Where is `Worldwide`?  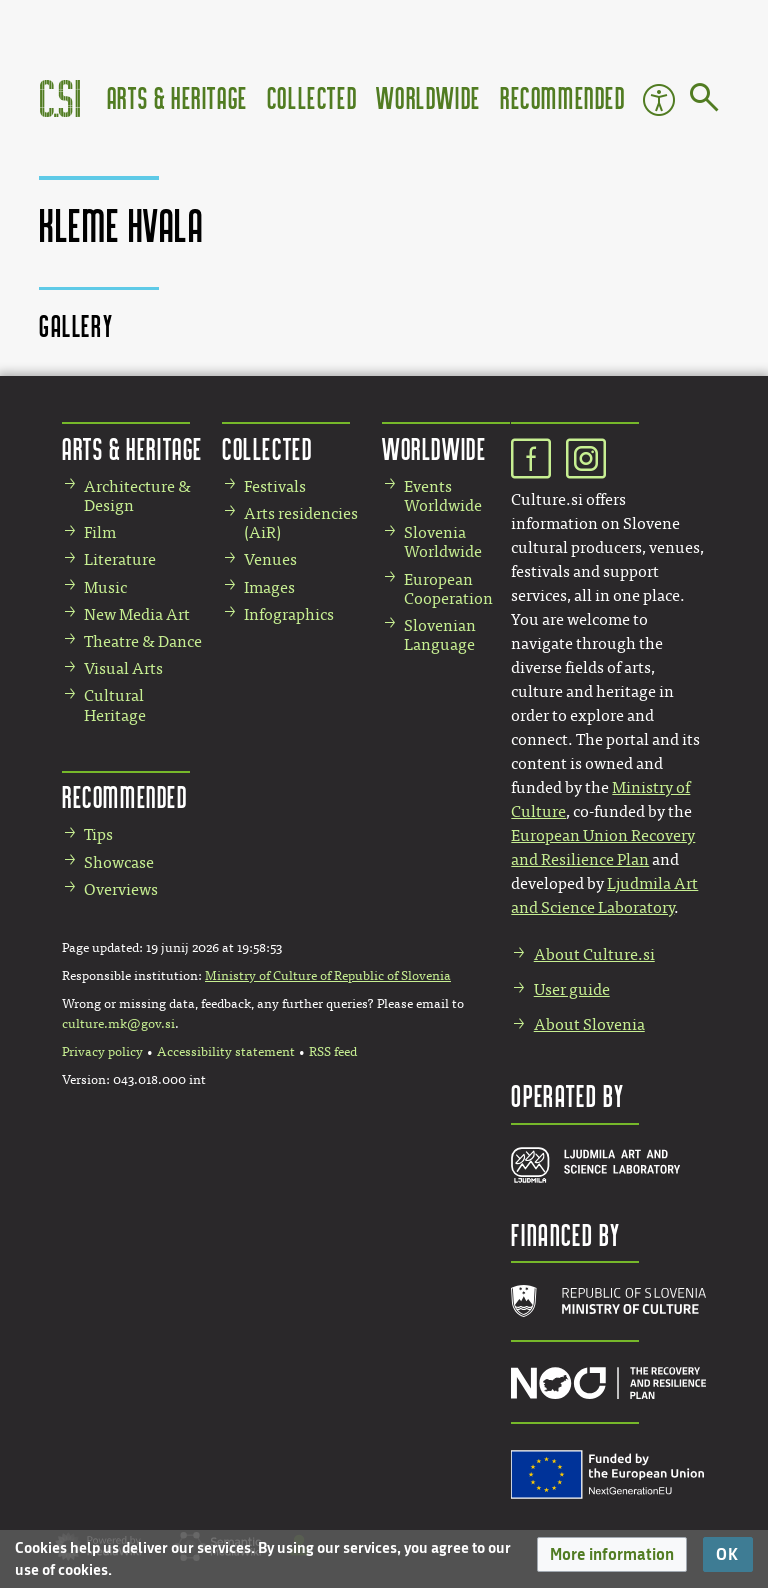 Worldwide is located at coordinates (428, 97).